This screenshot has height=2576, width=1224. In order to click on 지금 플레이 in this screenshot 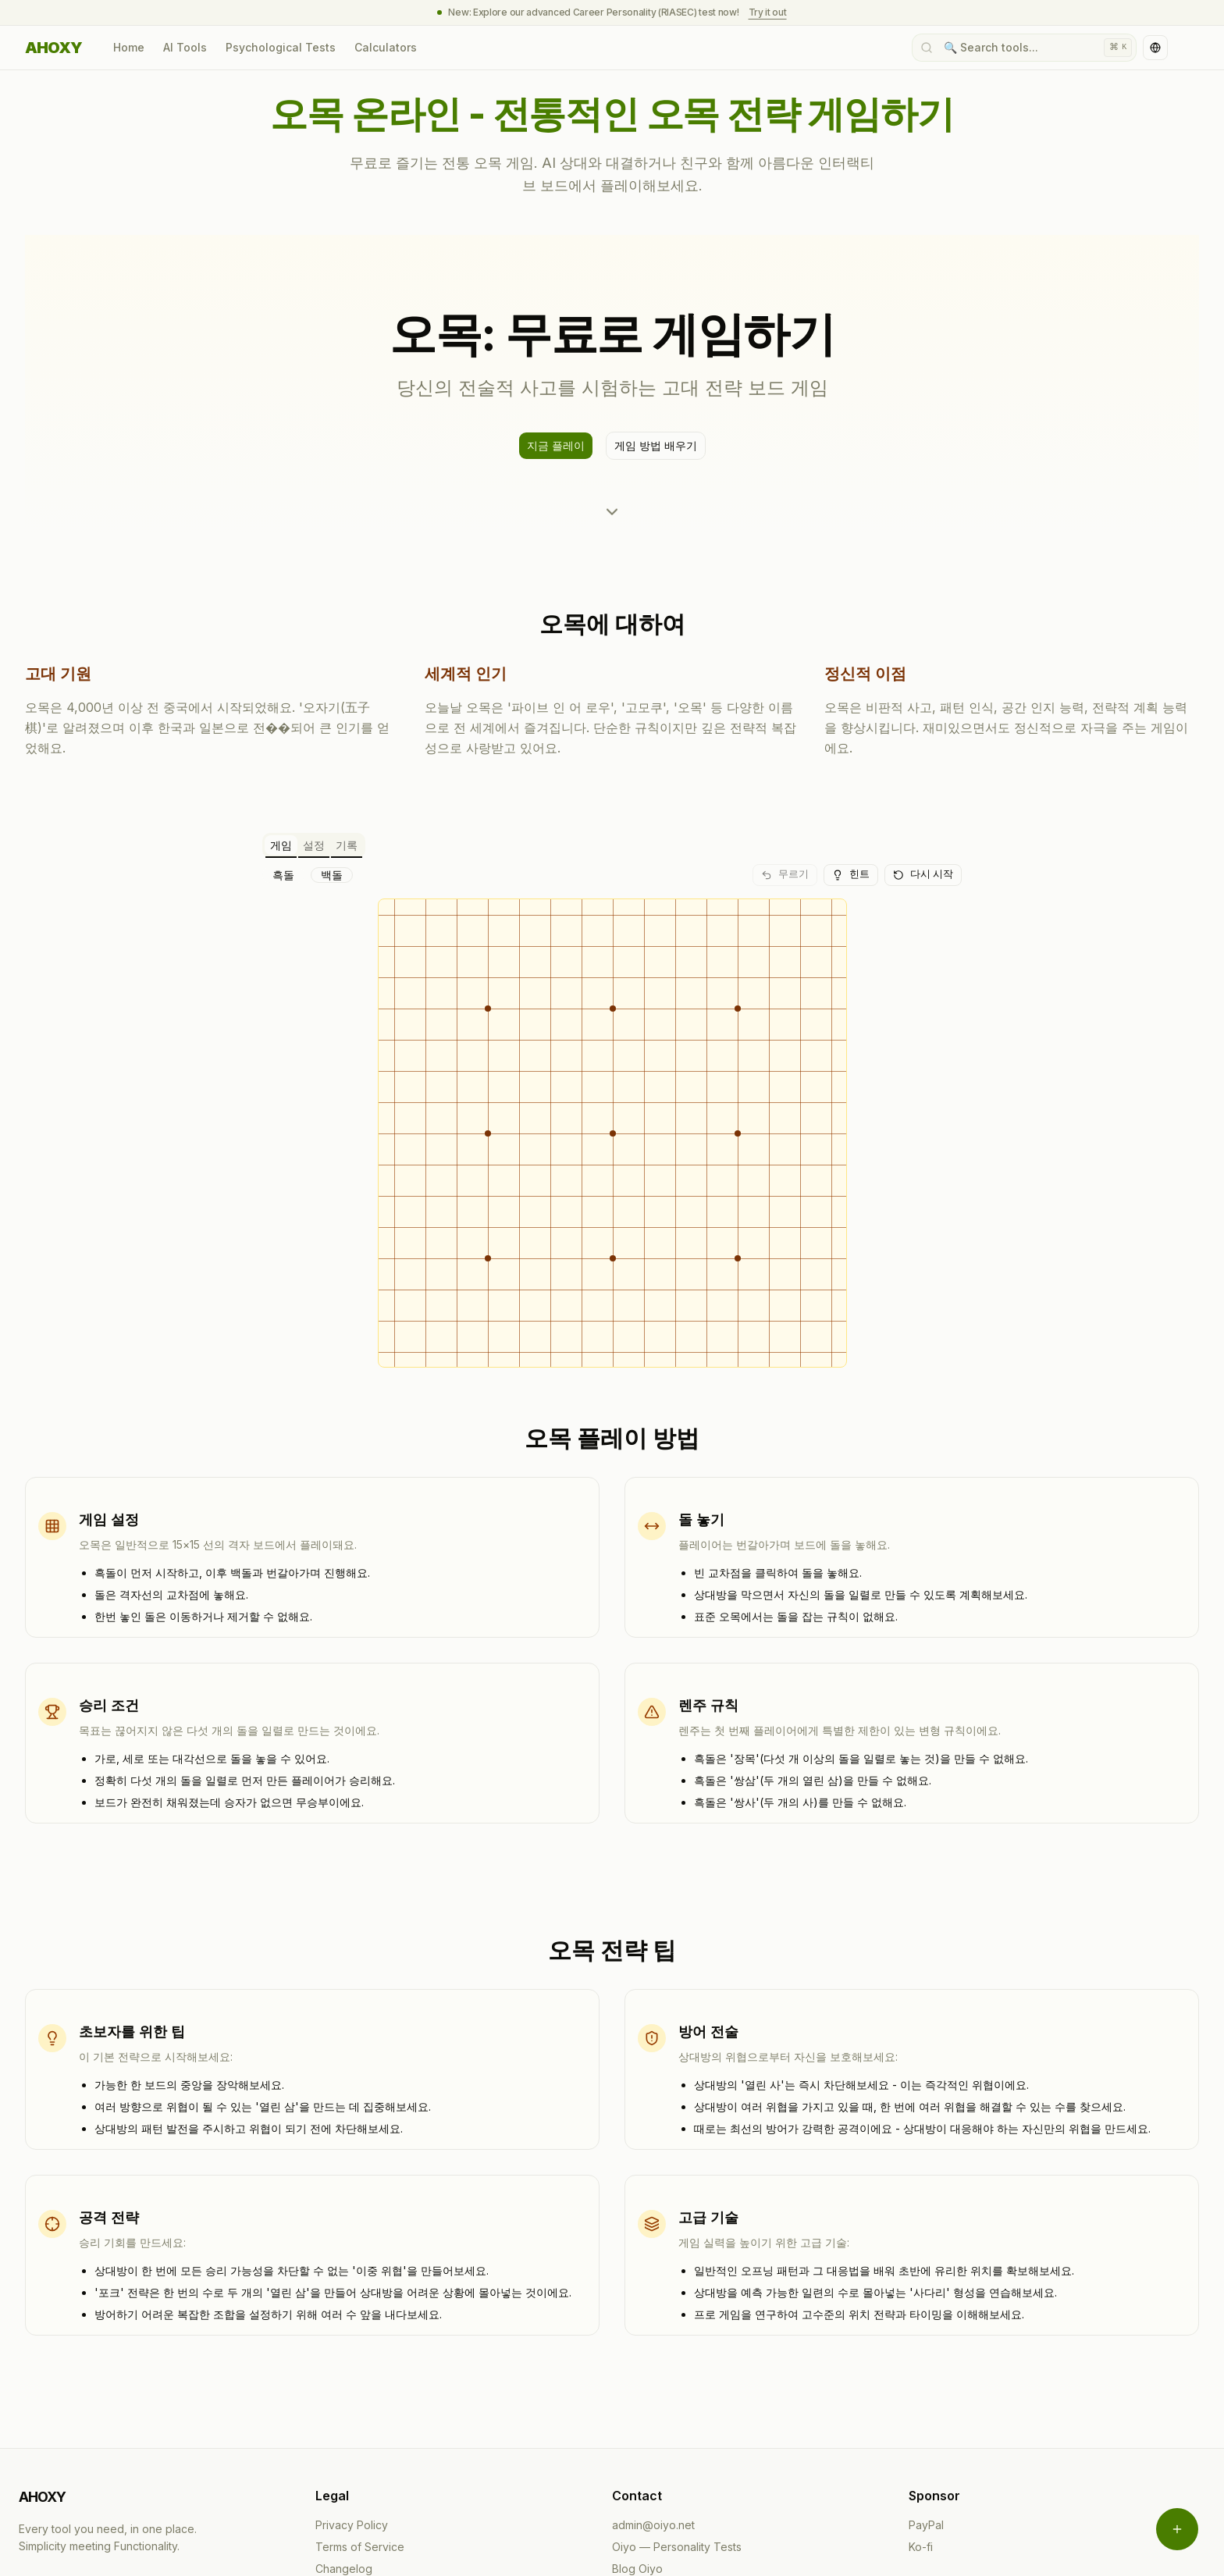, I will do `click(556, 445)`.